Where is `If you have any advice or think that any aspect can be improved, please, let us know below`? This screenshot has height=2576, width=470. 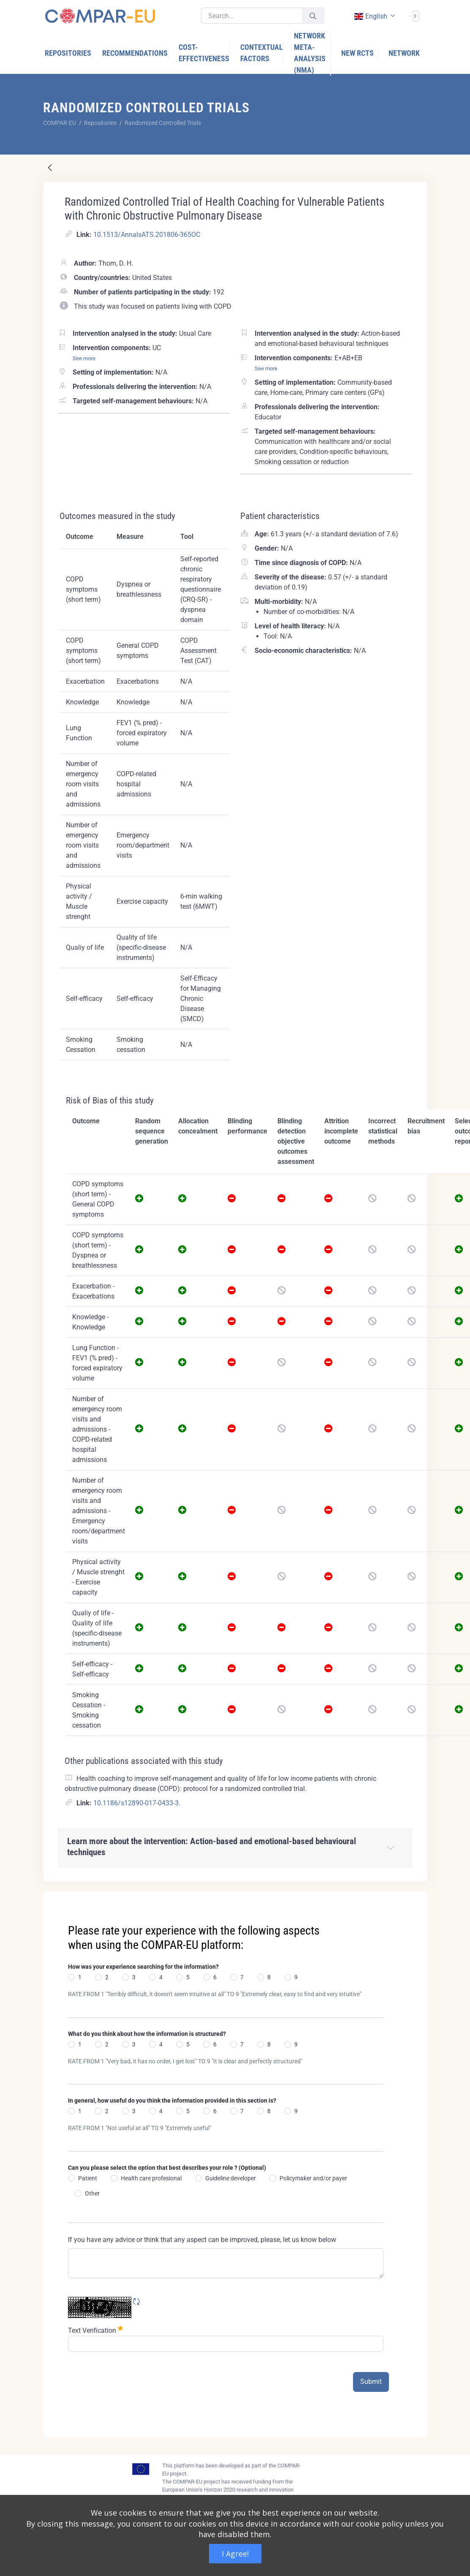 If you have any advice or think that any aspect can be improved, please, let us know below is located at coordinates (202, 2240).